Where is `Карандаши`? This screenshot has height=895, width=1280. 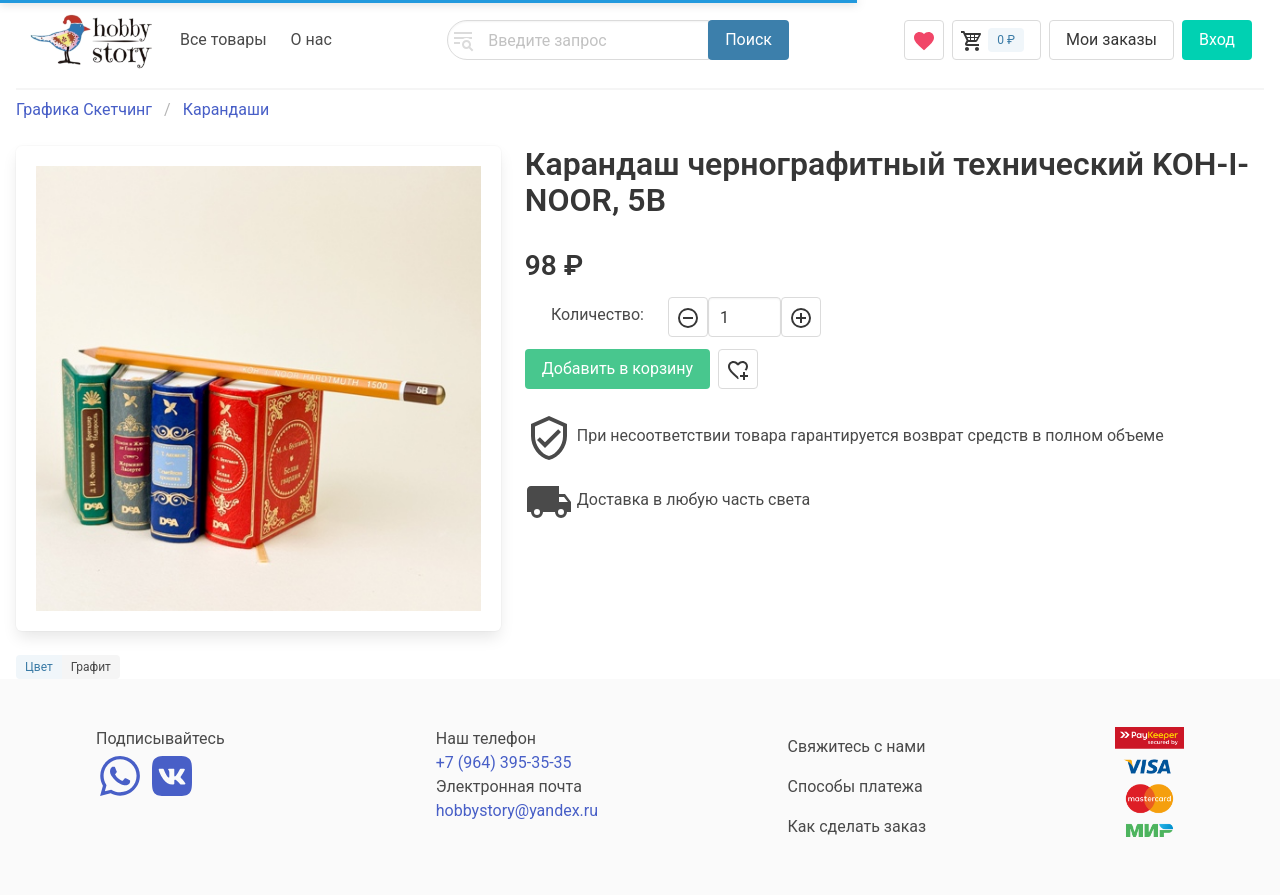 Карандаши is located at coordinates (226, 109).